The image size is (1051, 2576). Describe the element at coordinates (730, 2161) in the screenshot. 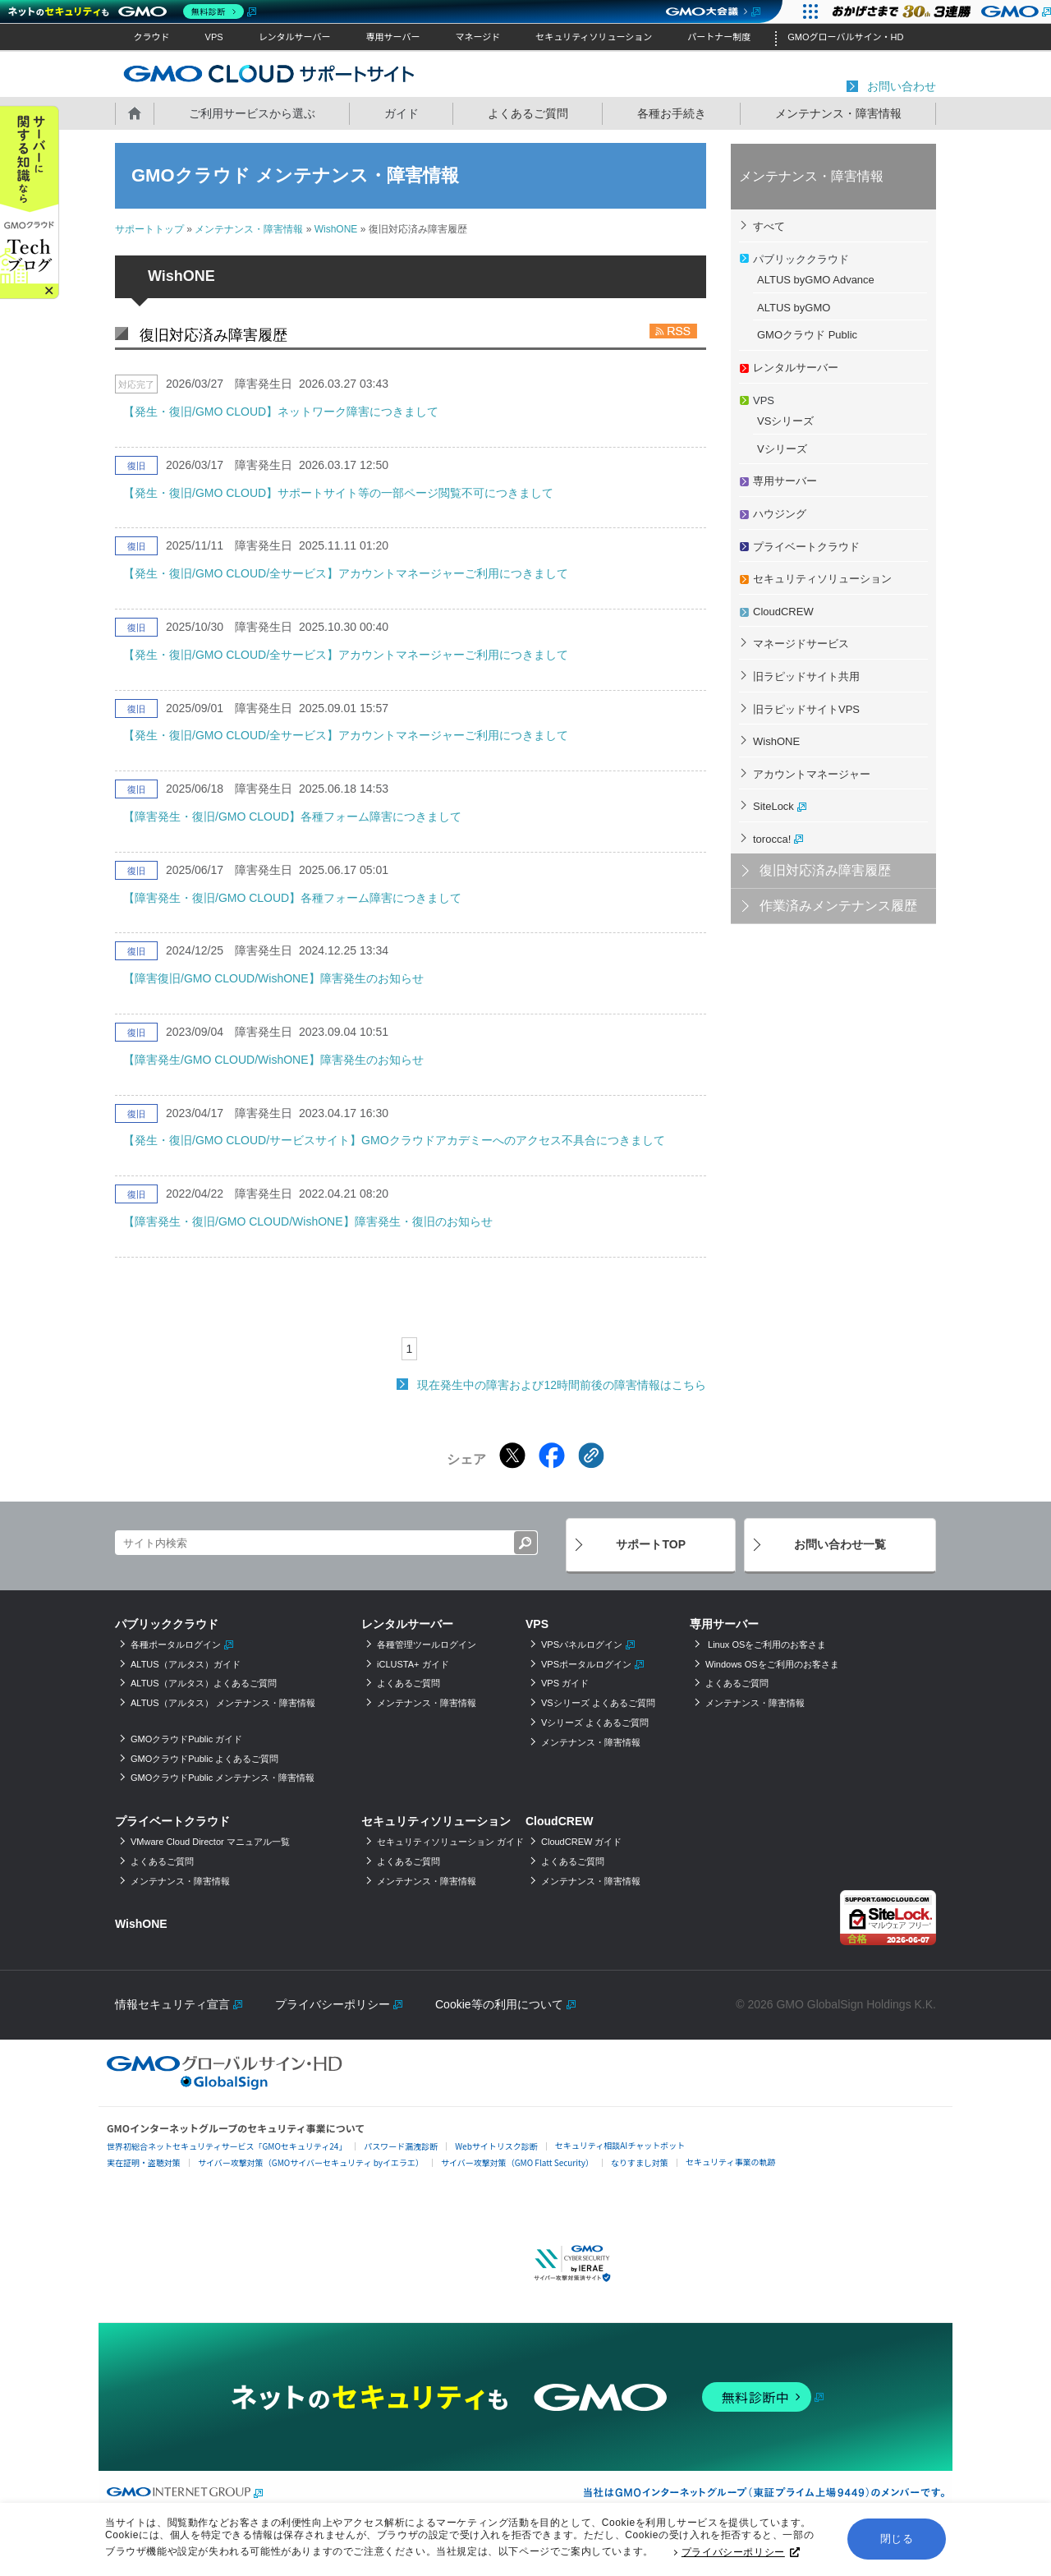

I see `セキュリティ事業の軌跡` at that location.